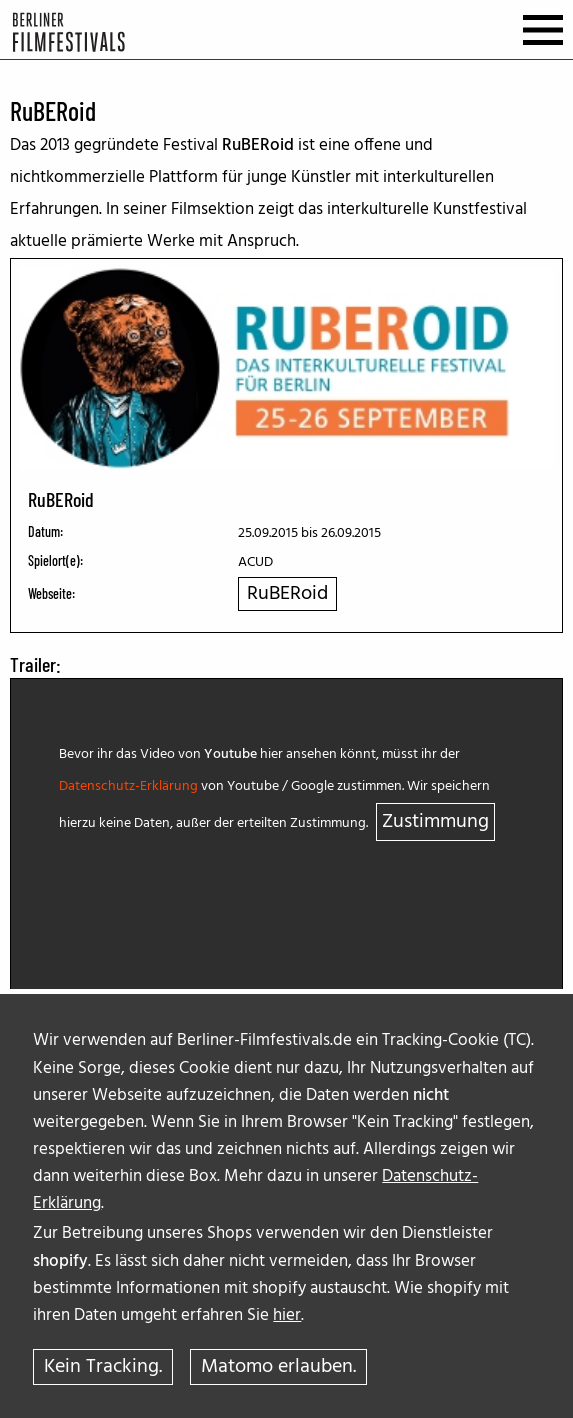 The height and width of the screenshot is (1418, 573). I want to click on Datenschutz-Erklärung, so click(128, 786).